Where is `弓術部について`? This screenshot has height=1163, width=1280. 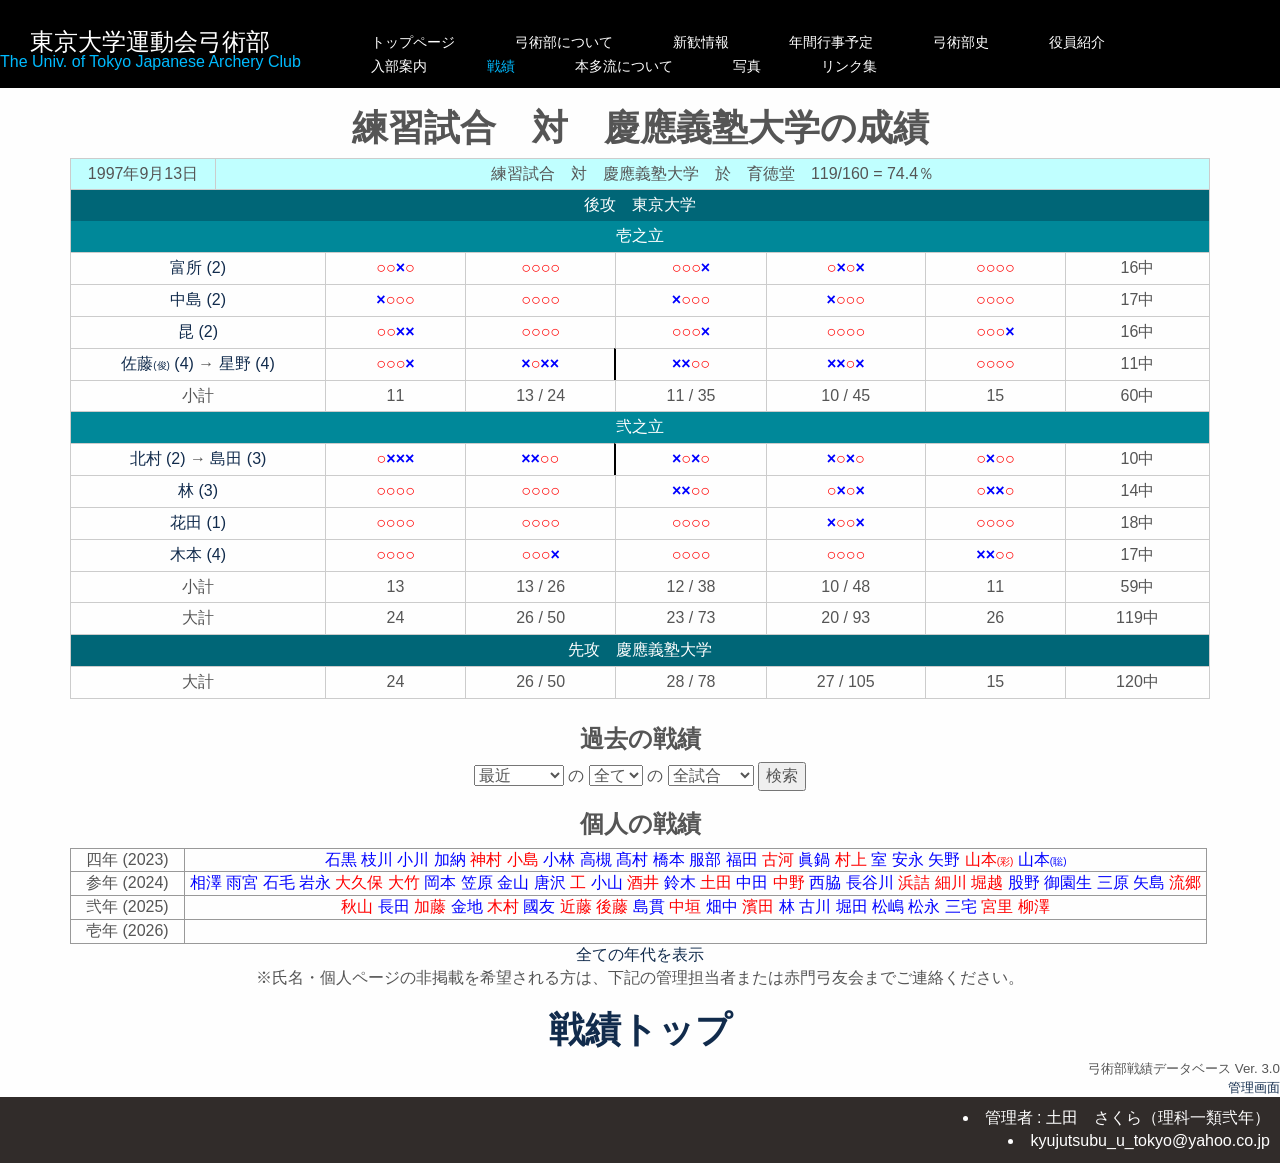 弓術部について is located at coordinates (564, 42).